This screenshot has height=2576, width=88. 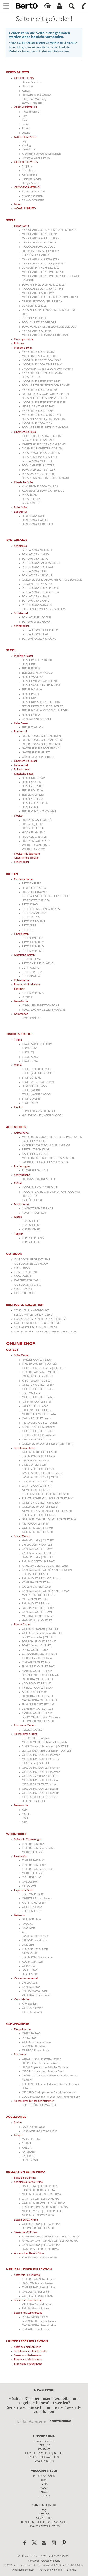 I want to click on Über uns, so click(x=27, y=86).